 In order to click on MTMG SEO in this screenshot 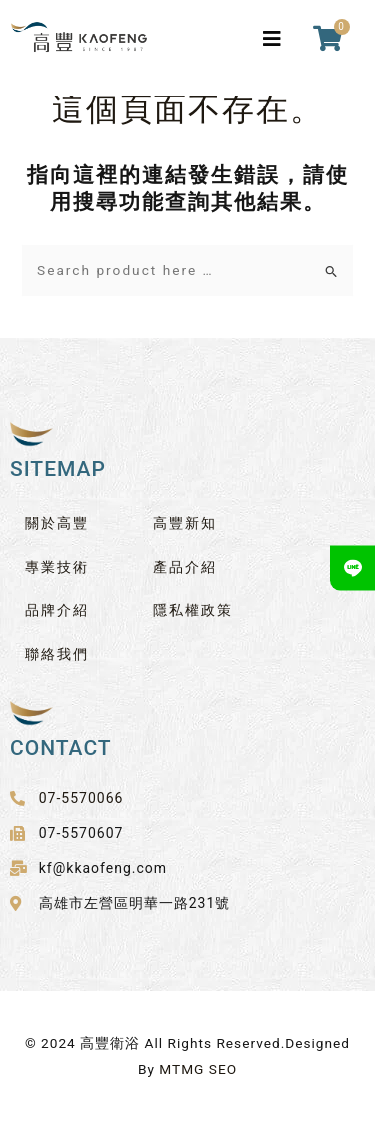, I will do `click(198, 1069)`.